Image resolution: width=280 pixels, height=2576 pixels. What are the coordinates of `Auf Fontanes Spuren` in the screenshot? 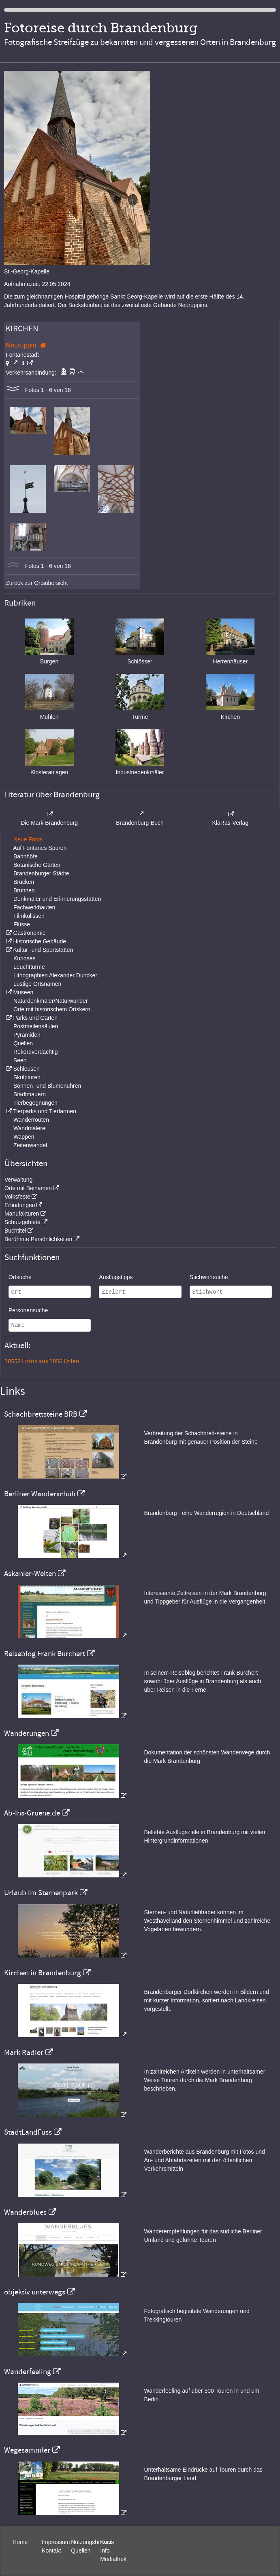 It's located at (39, 848).